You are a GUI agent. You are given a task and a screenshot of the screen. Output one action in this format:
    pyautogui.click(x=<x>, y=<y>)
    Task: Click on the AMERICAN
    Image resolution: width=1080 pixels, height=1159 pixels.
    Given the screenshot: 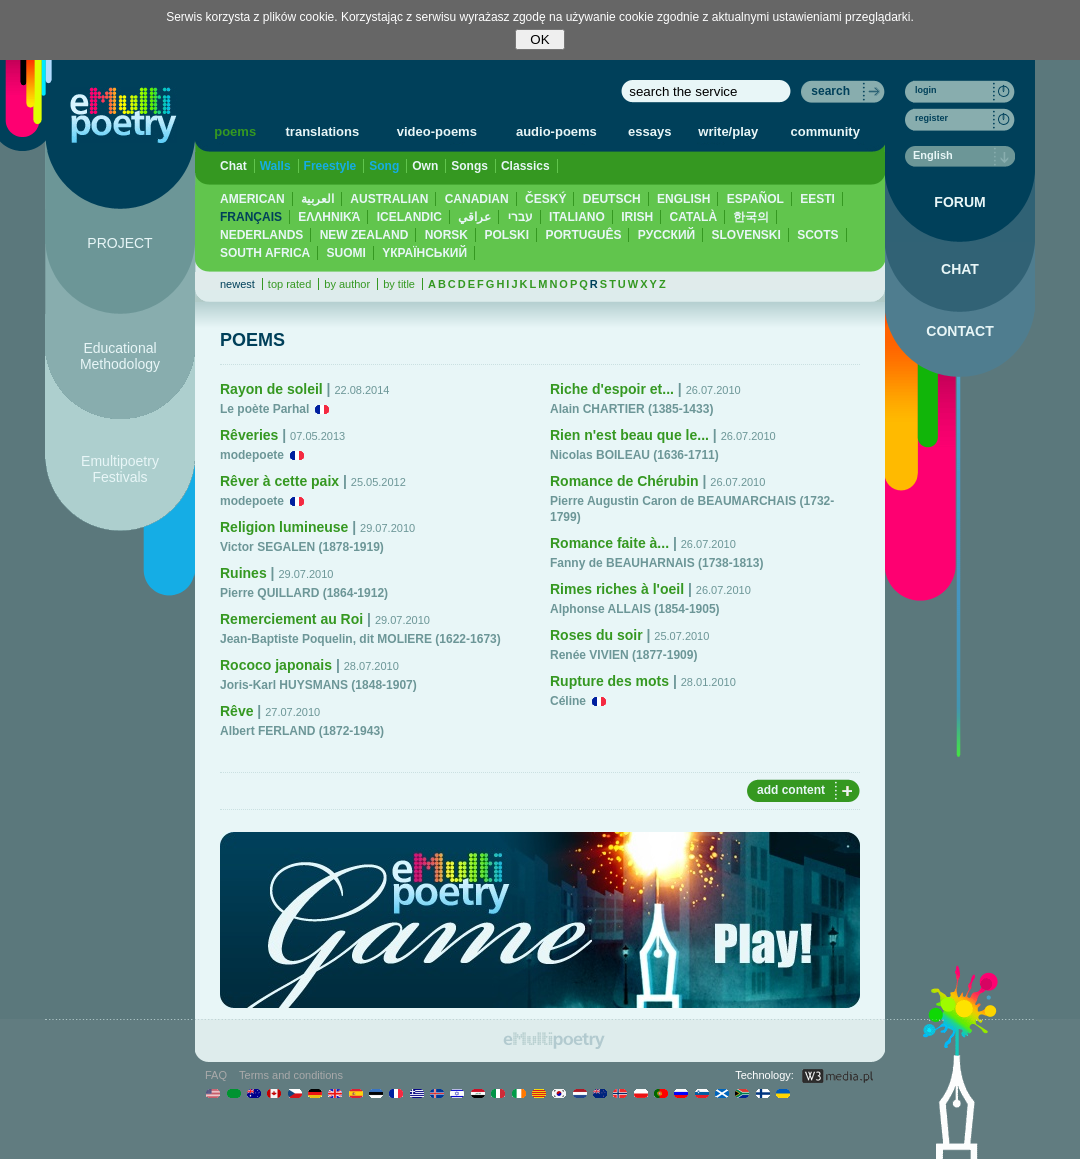 What is the action you would take?
    pyautogui.click(x=252, y=199)
    